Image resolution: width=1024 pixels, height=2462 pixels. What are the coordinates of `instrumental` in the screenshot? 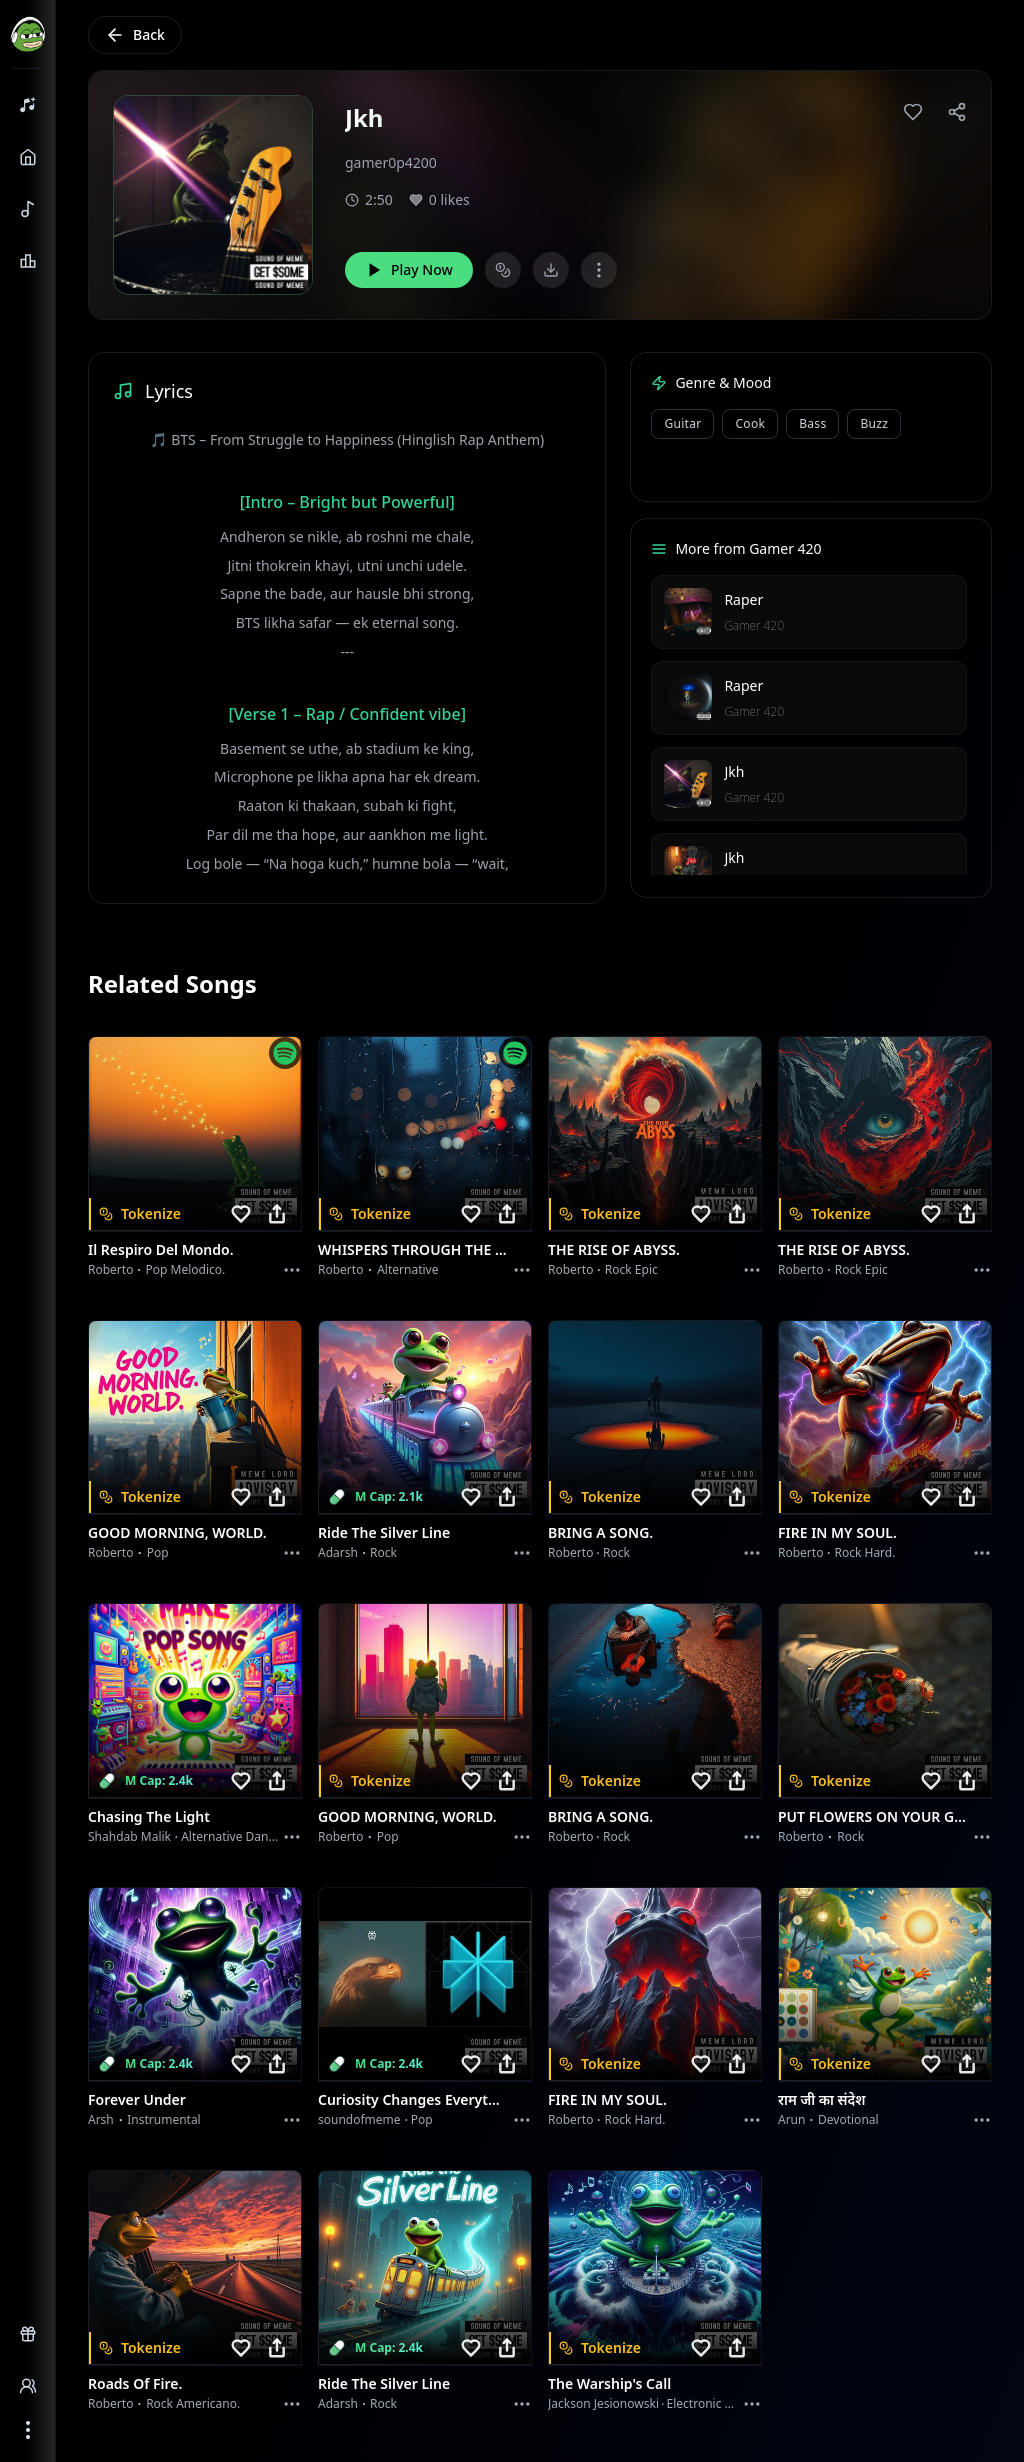 It's located at (164, 2119).